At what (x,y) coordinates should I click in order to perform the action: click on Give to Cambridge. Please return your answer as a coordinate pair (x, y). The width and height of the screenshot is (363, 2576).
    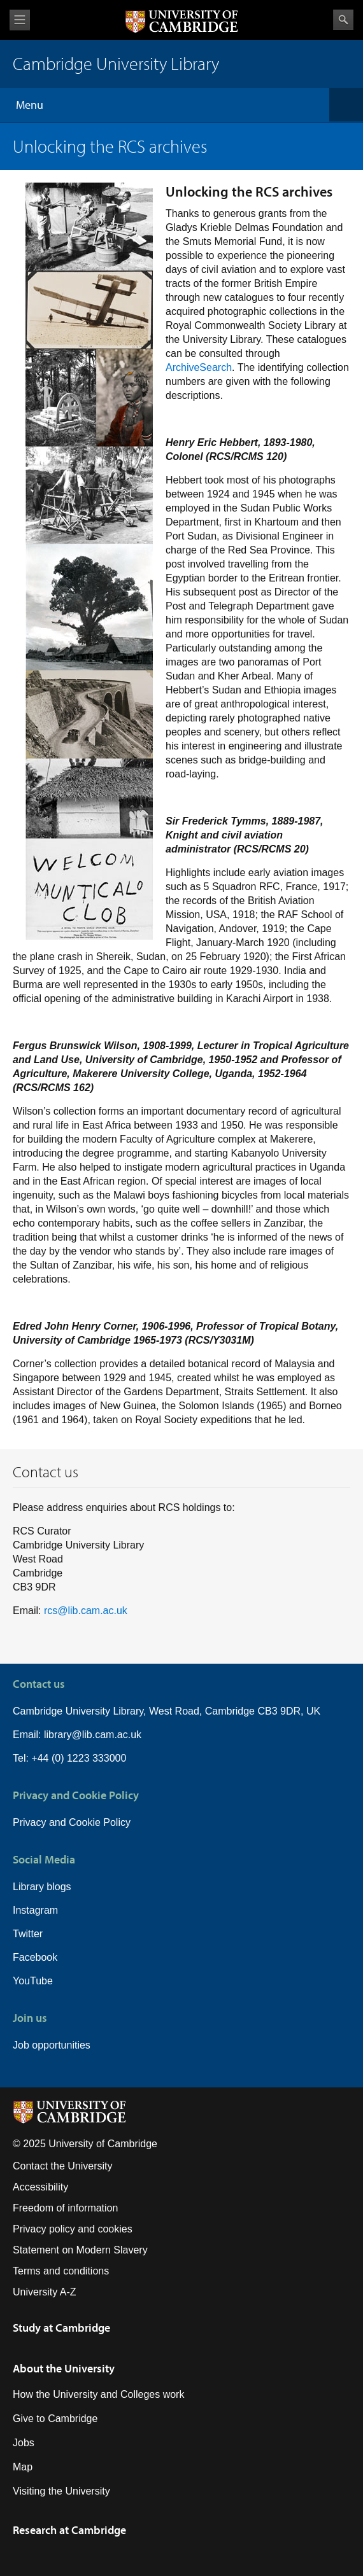
    Looking at the image, I should click on (55, 2418).